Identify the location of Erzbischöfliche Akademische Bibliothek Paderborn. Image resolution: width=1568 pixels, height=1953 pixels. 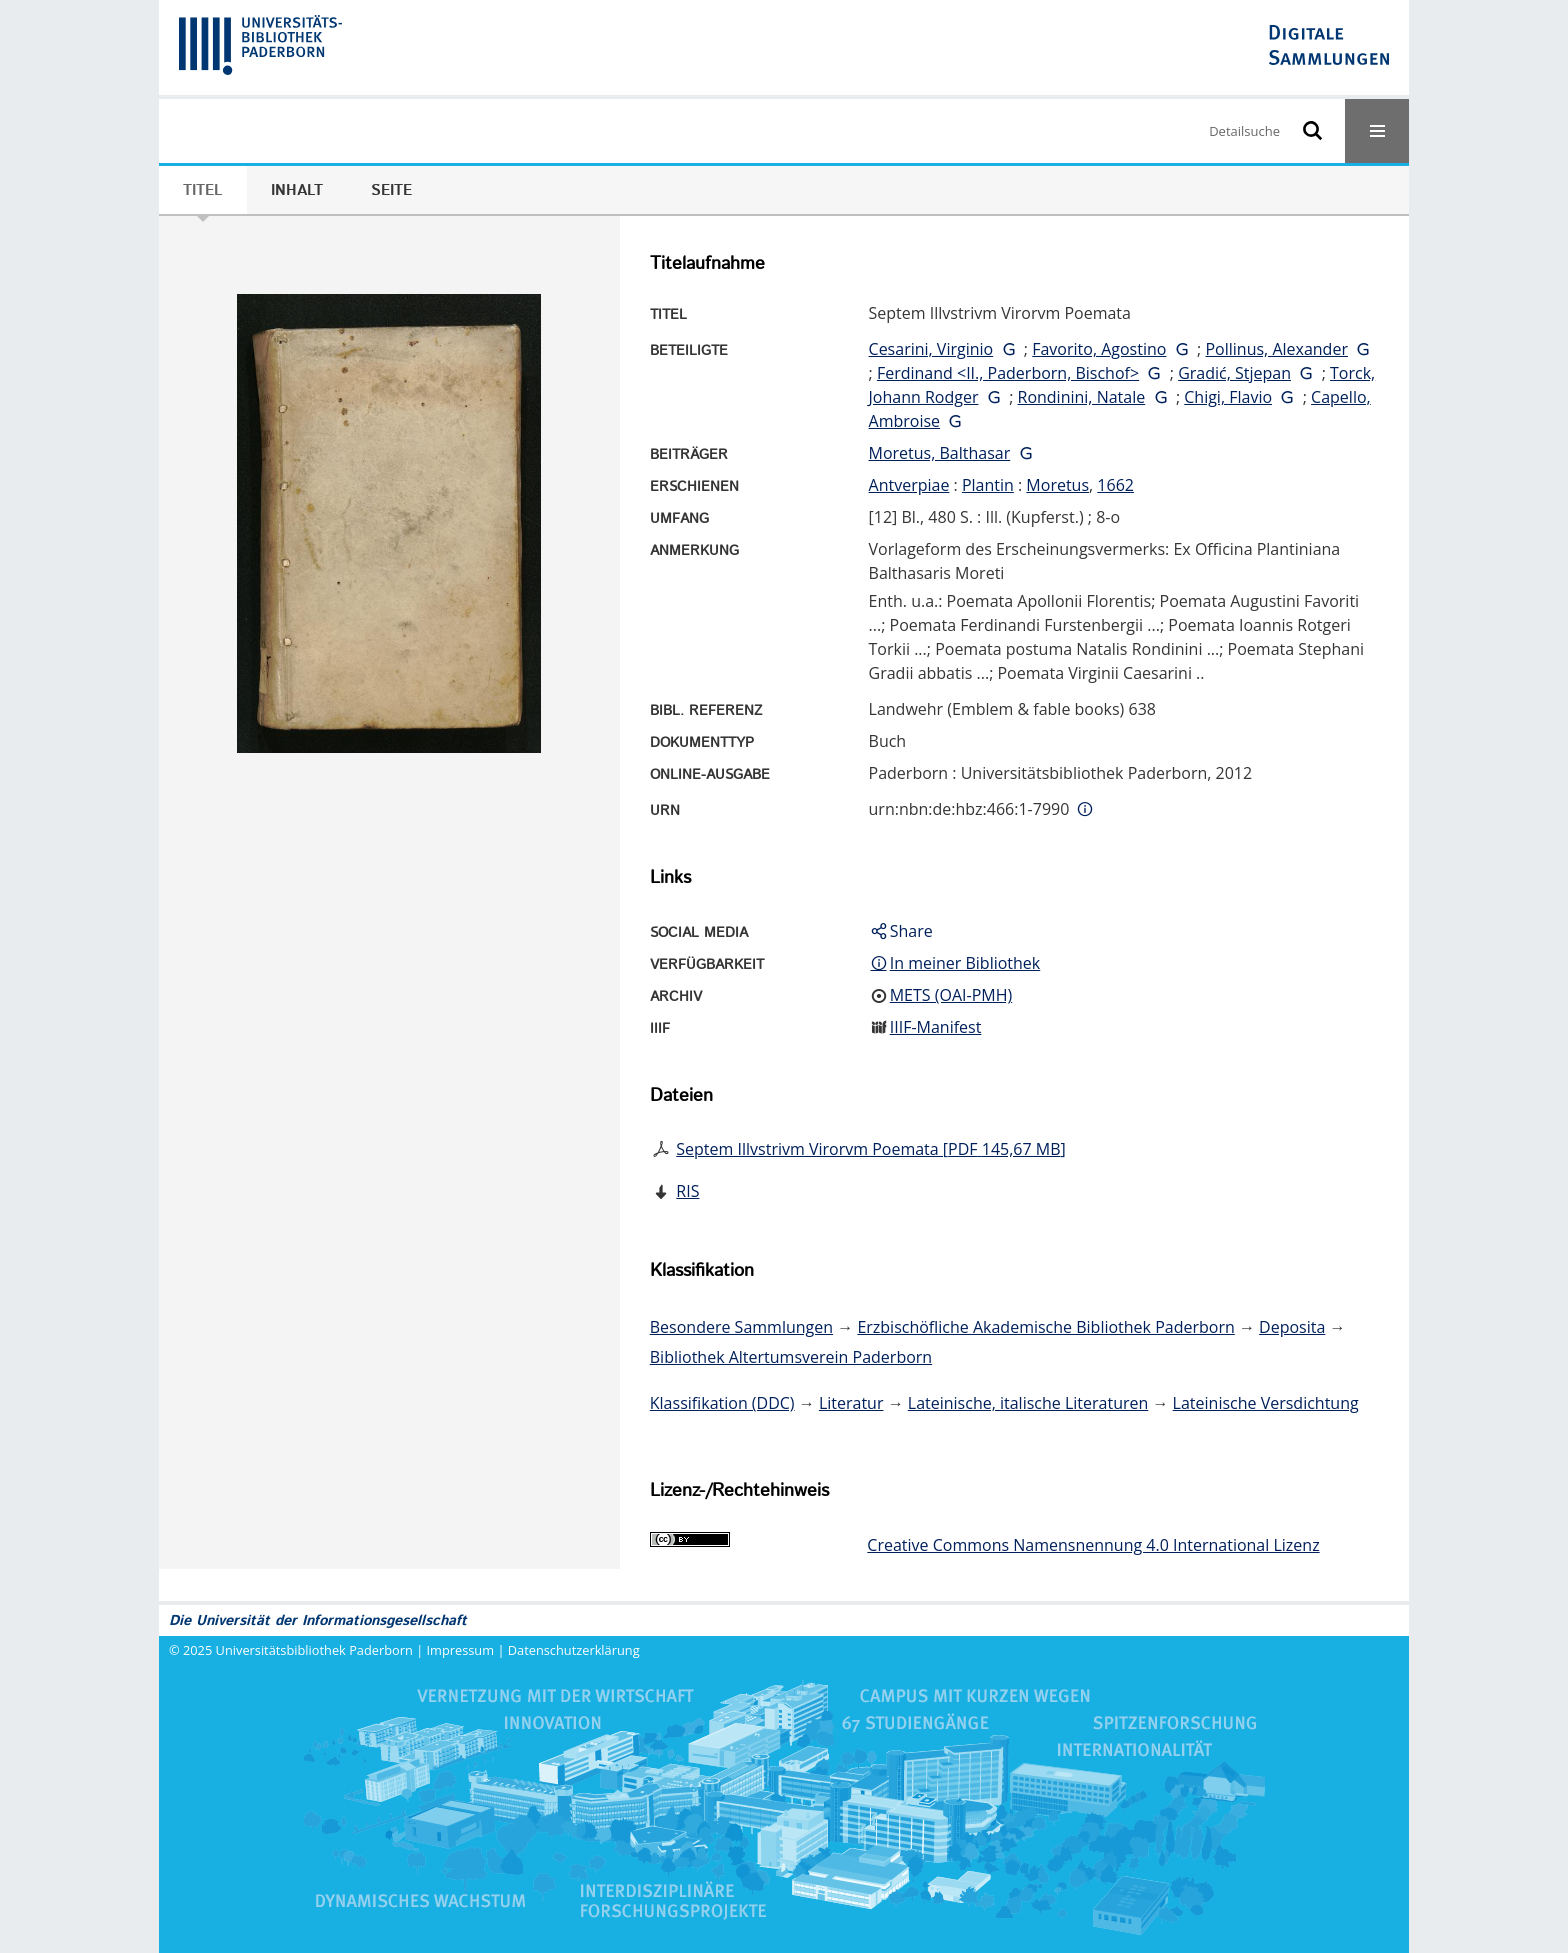
(1045, 1327).